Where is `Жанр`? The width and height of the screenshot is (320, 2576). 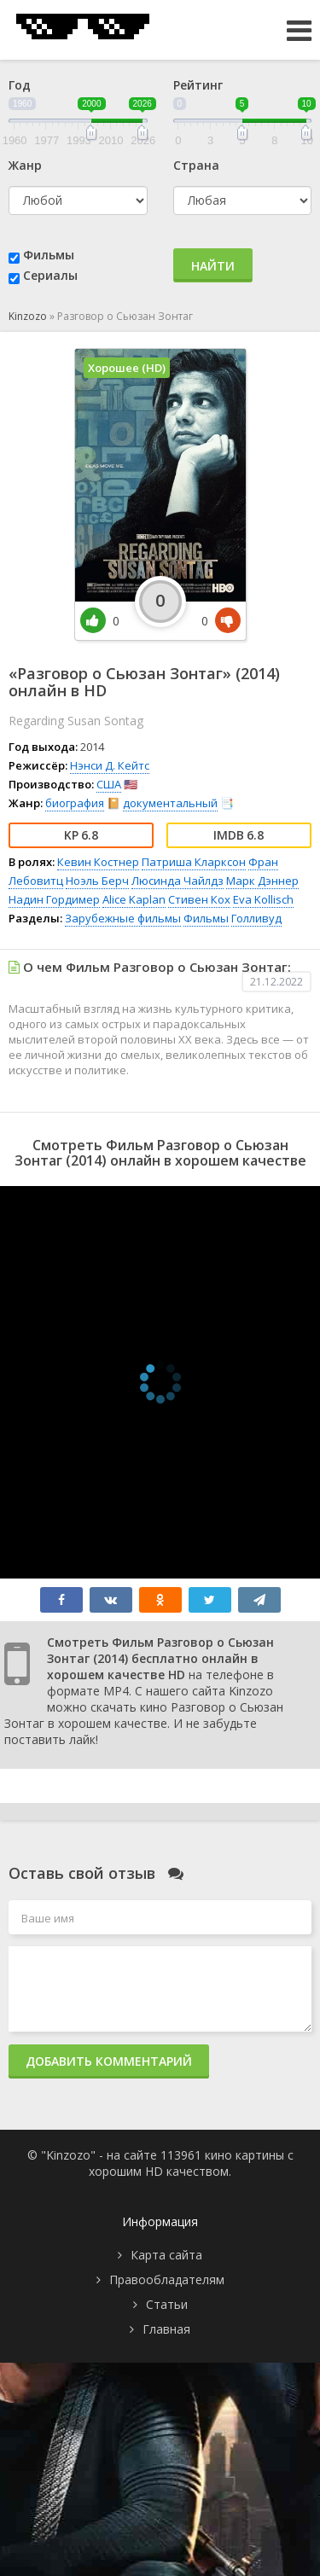
Жанр is located at coordinates (25, 165).